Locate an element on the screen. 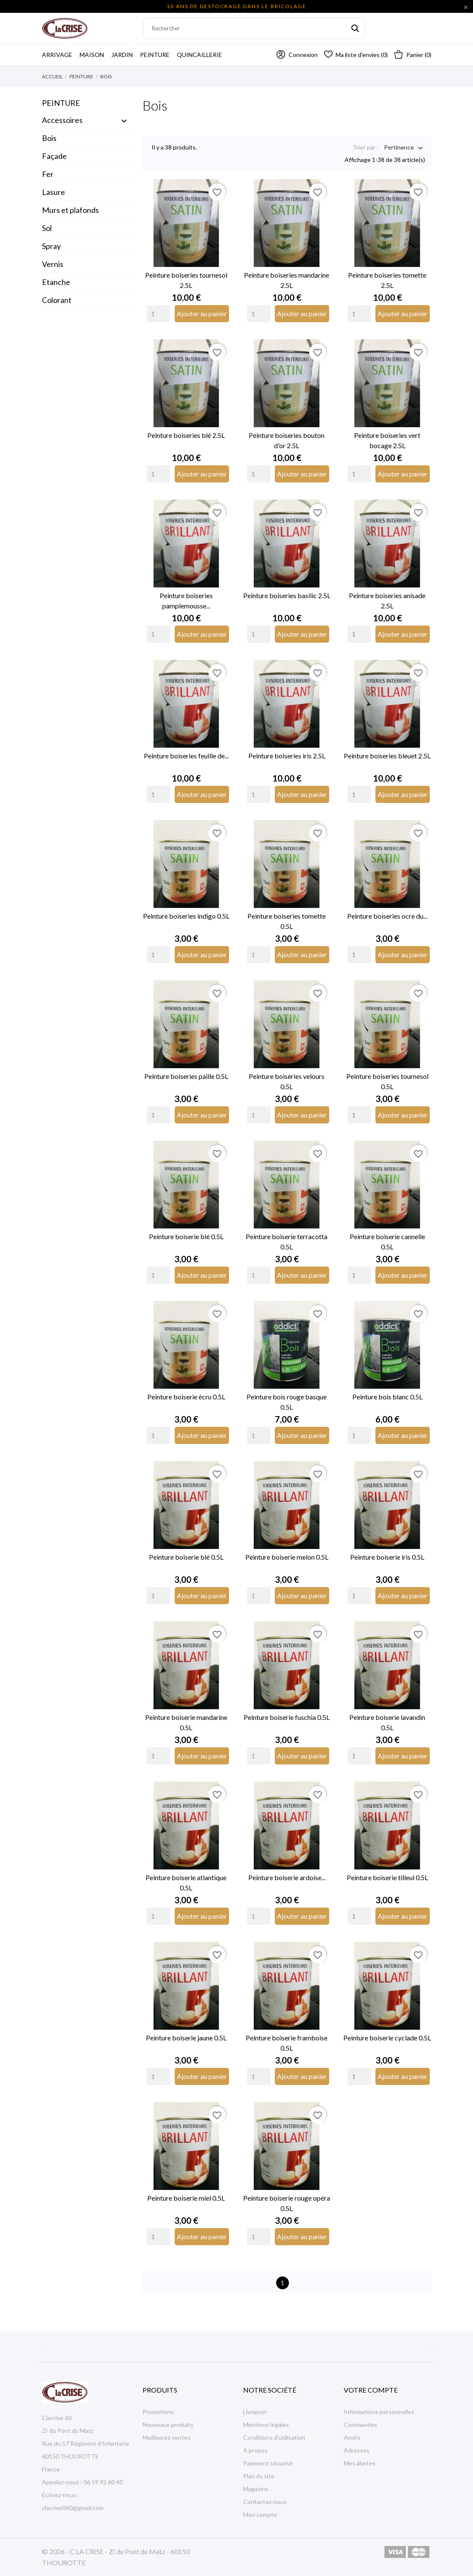 The image size is (473, 2576). Arrivage is located at coordinates (59, 51).